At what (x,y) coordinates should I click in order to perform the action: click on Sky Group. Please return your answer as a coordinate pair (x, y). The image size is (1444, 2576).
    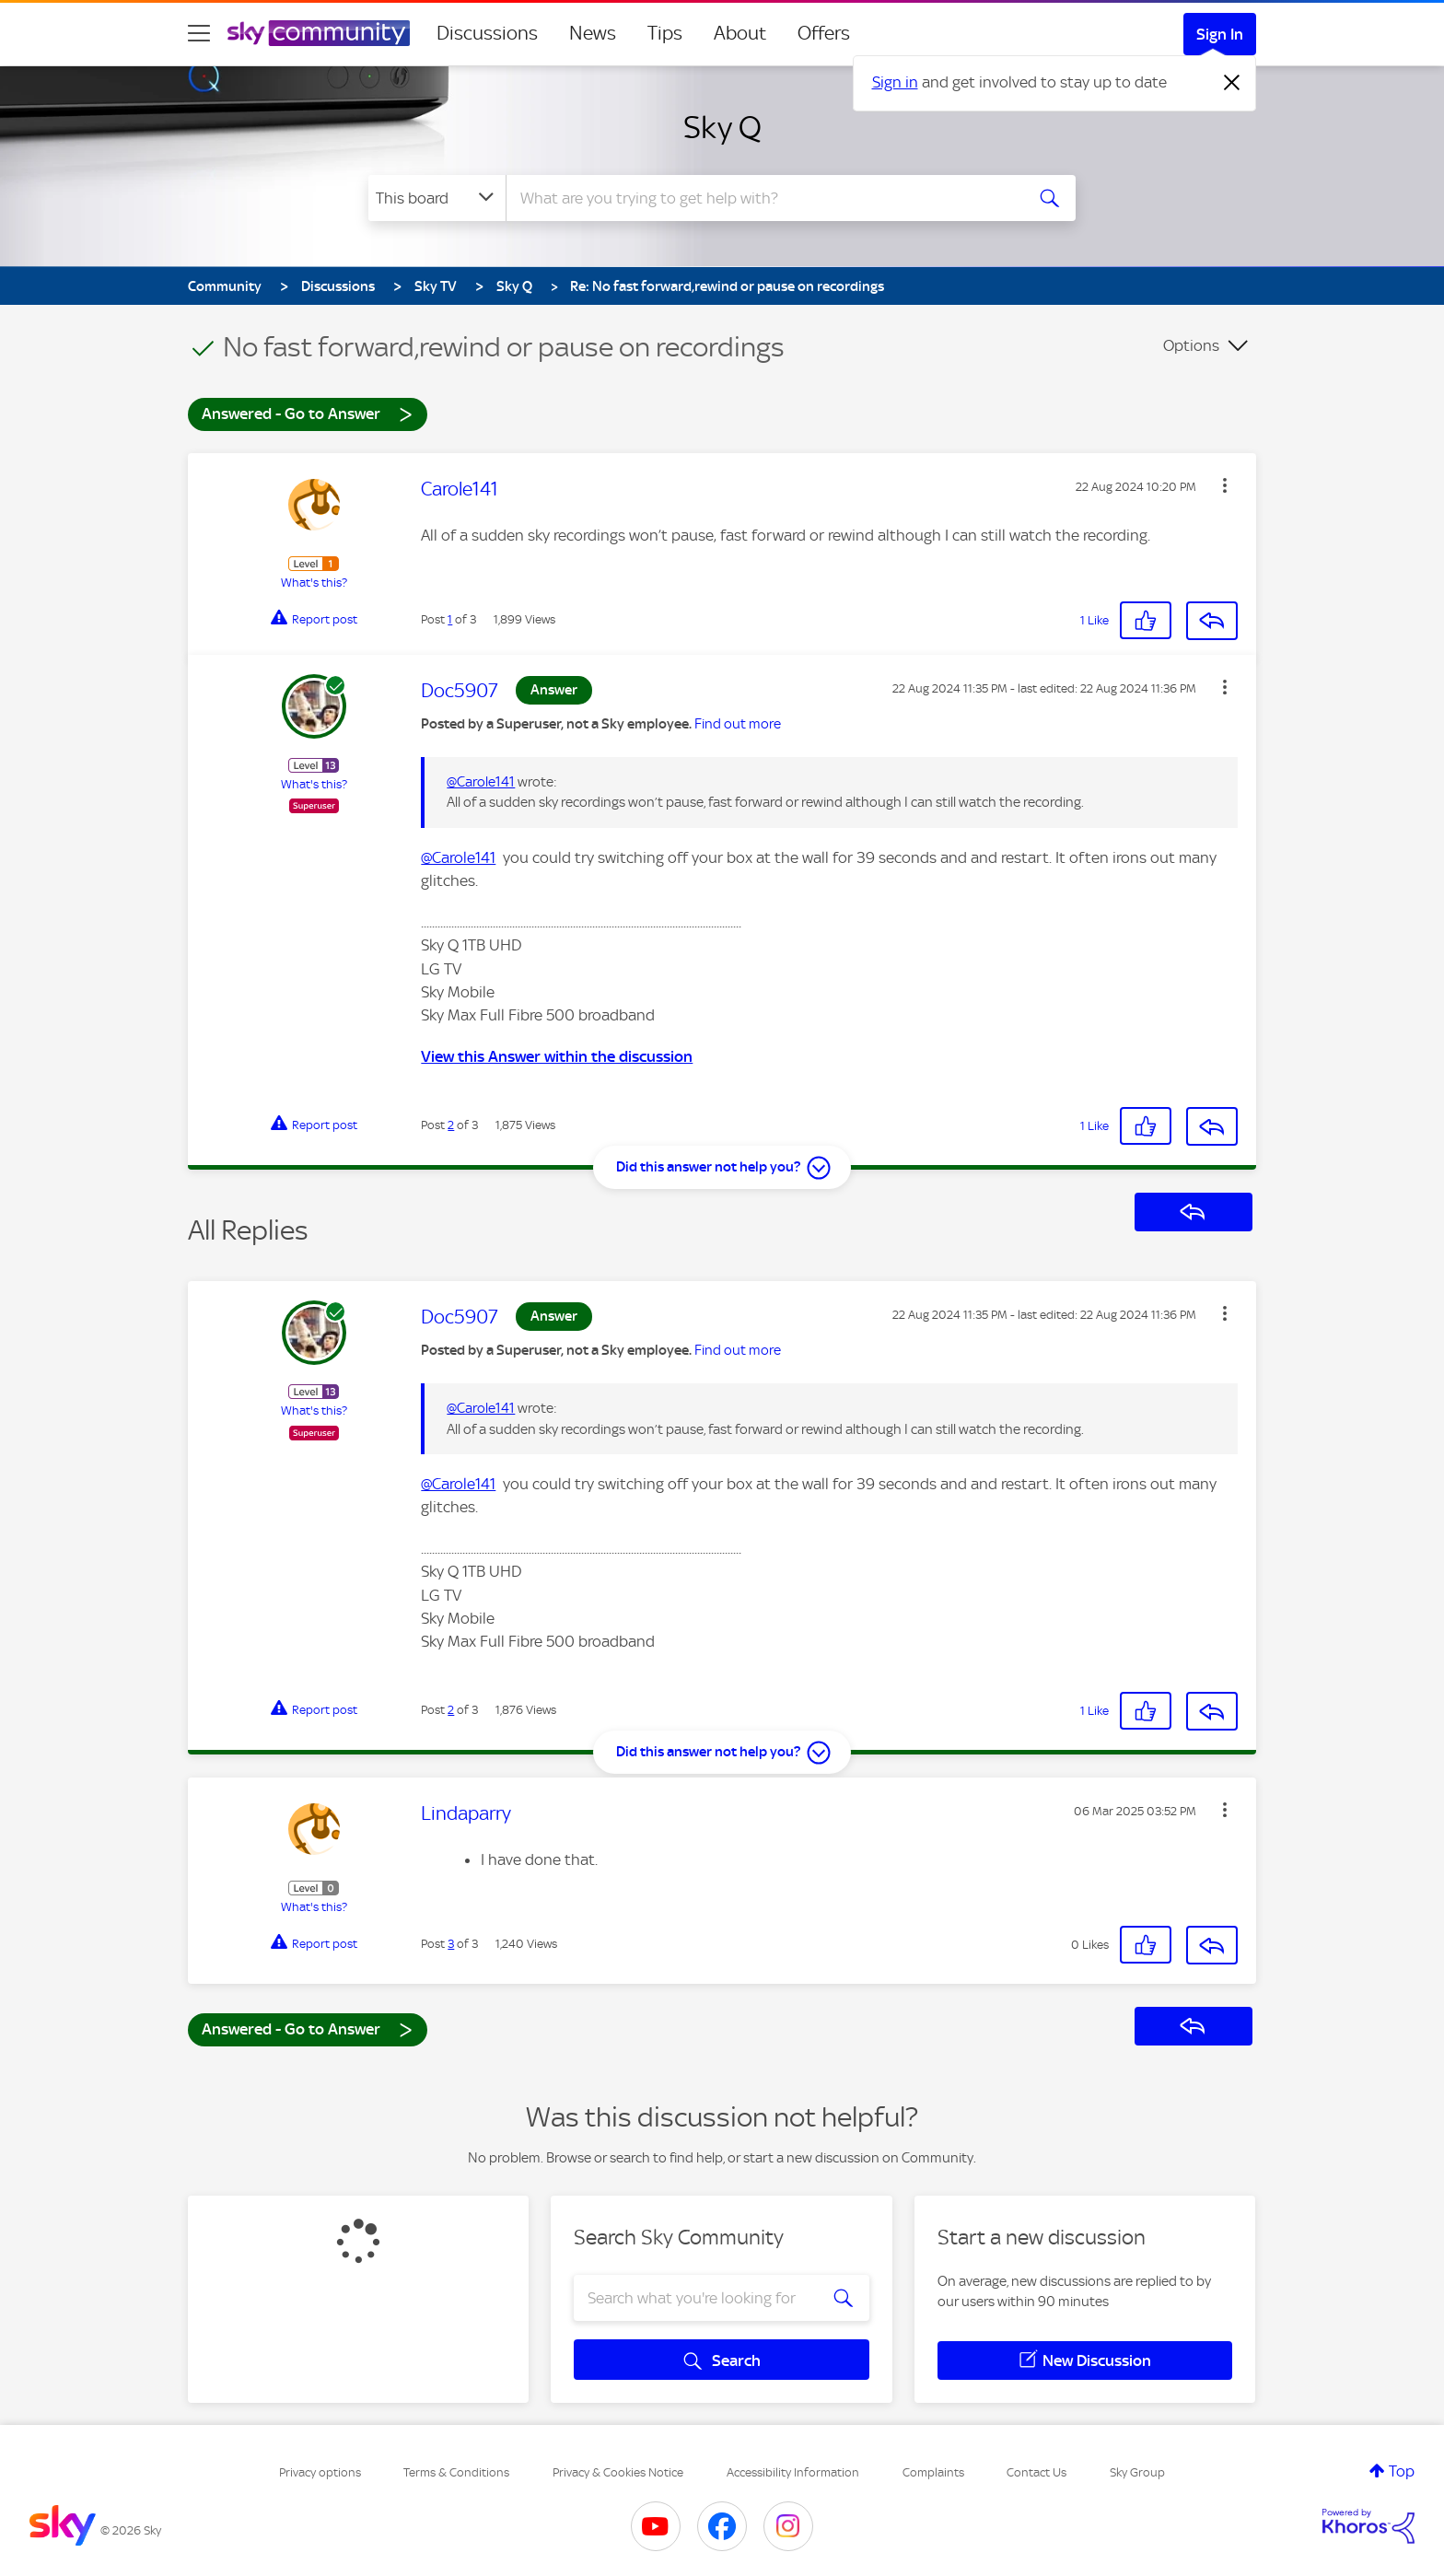
    Looking at the image, I should click on (1137, 2472).